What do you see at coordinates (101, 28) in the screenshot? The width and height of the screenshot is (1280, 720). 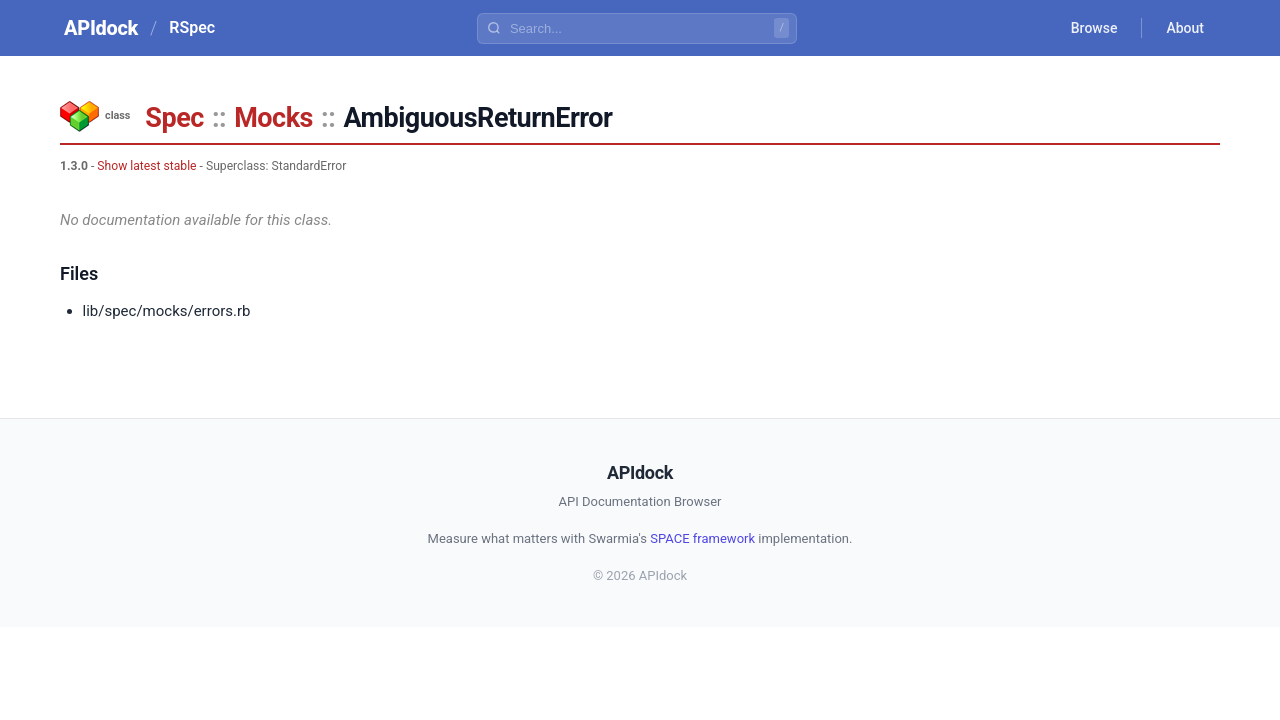 I see `APIdock` at bounding box center [101, 28].